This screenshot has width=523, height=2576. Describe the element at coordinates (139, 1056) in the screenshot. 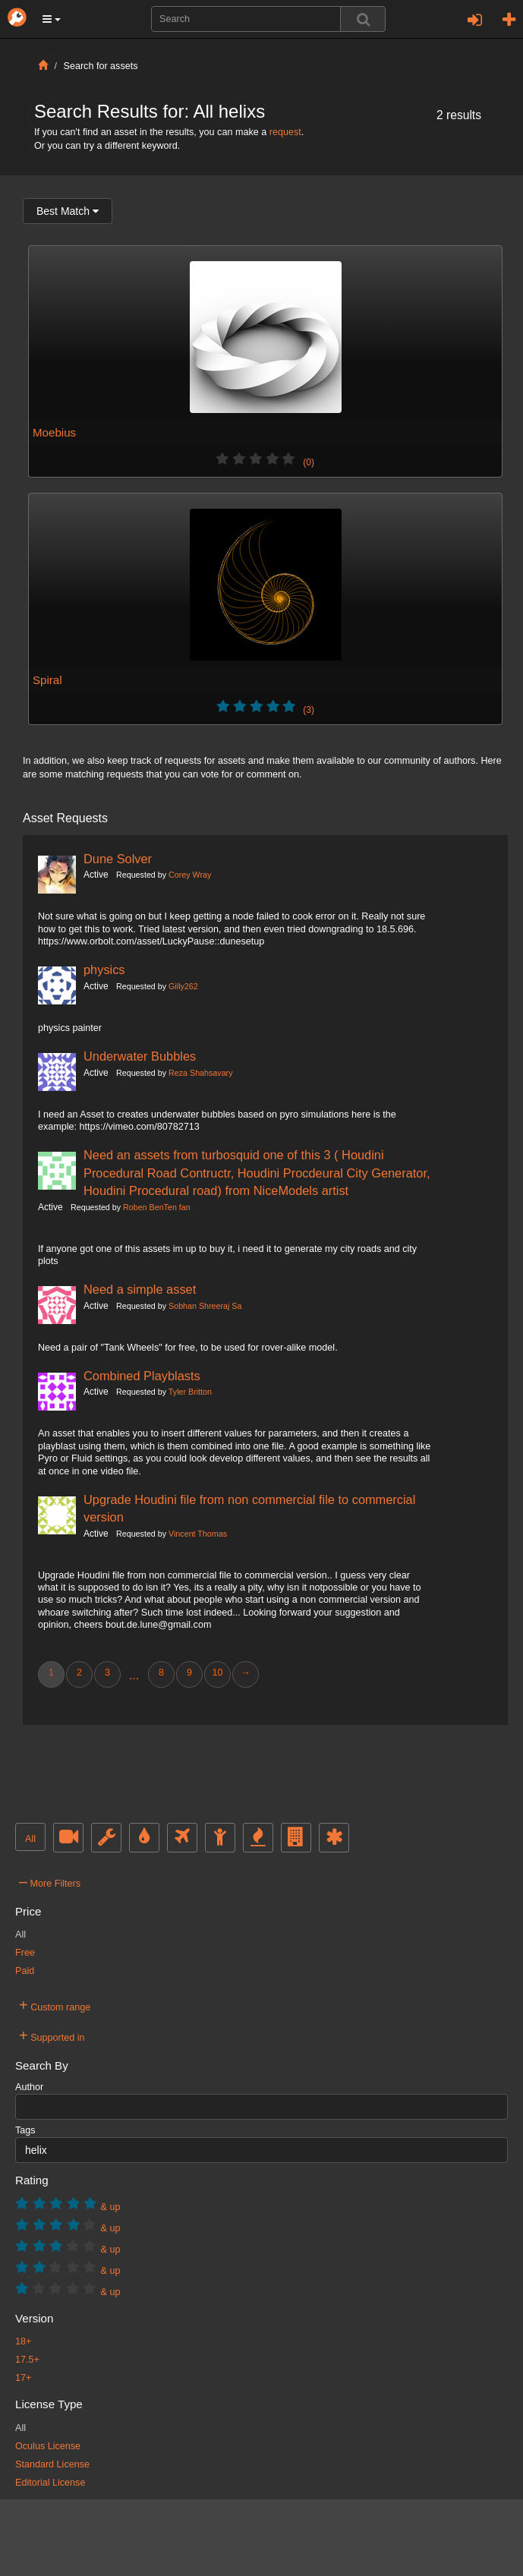

I see `Underwater Bubbles` at that location.